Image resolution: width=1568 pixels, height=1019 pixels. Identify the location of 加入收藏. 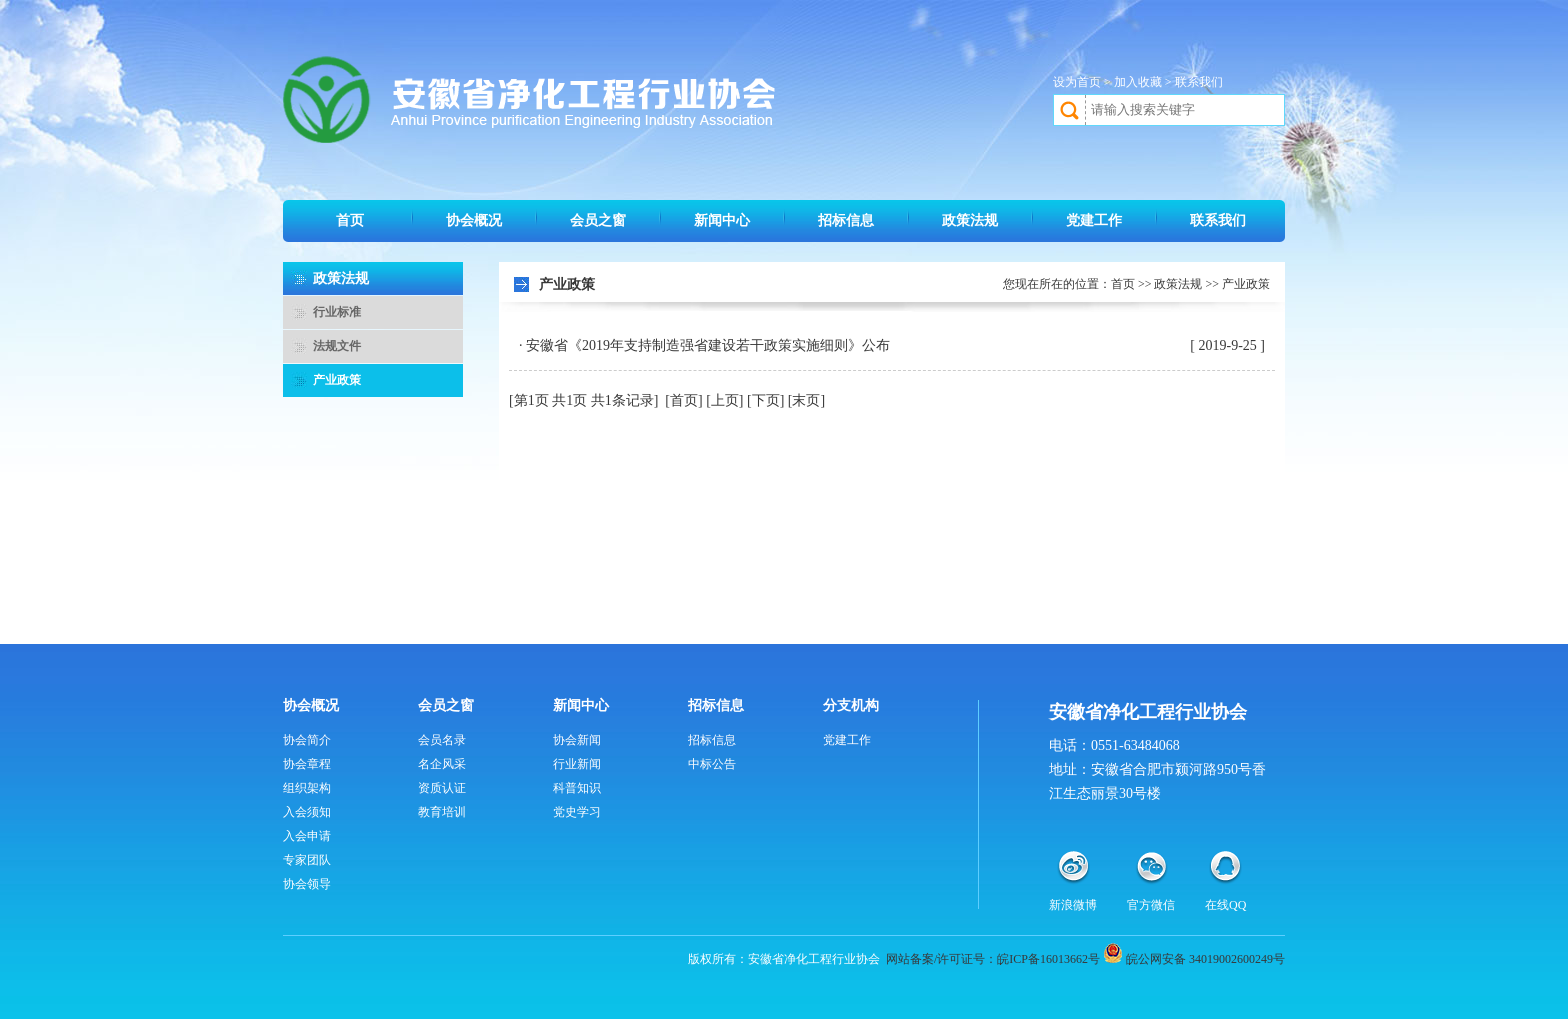
(1138, 82).